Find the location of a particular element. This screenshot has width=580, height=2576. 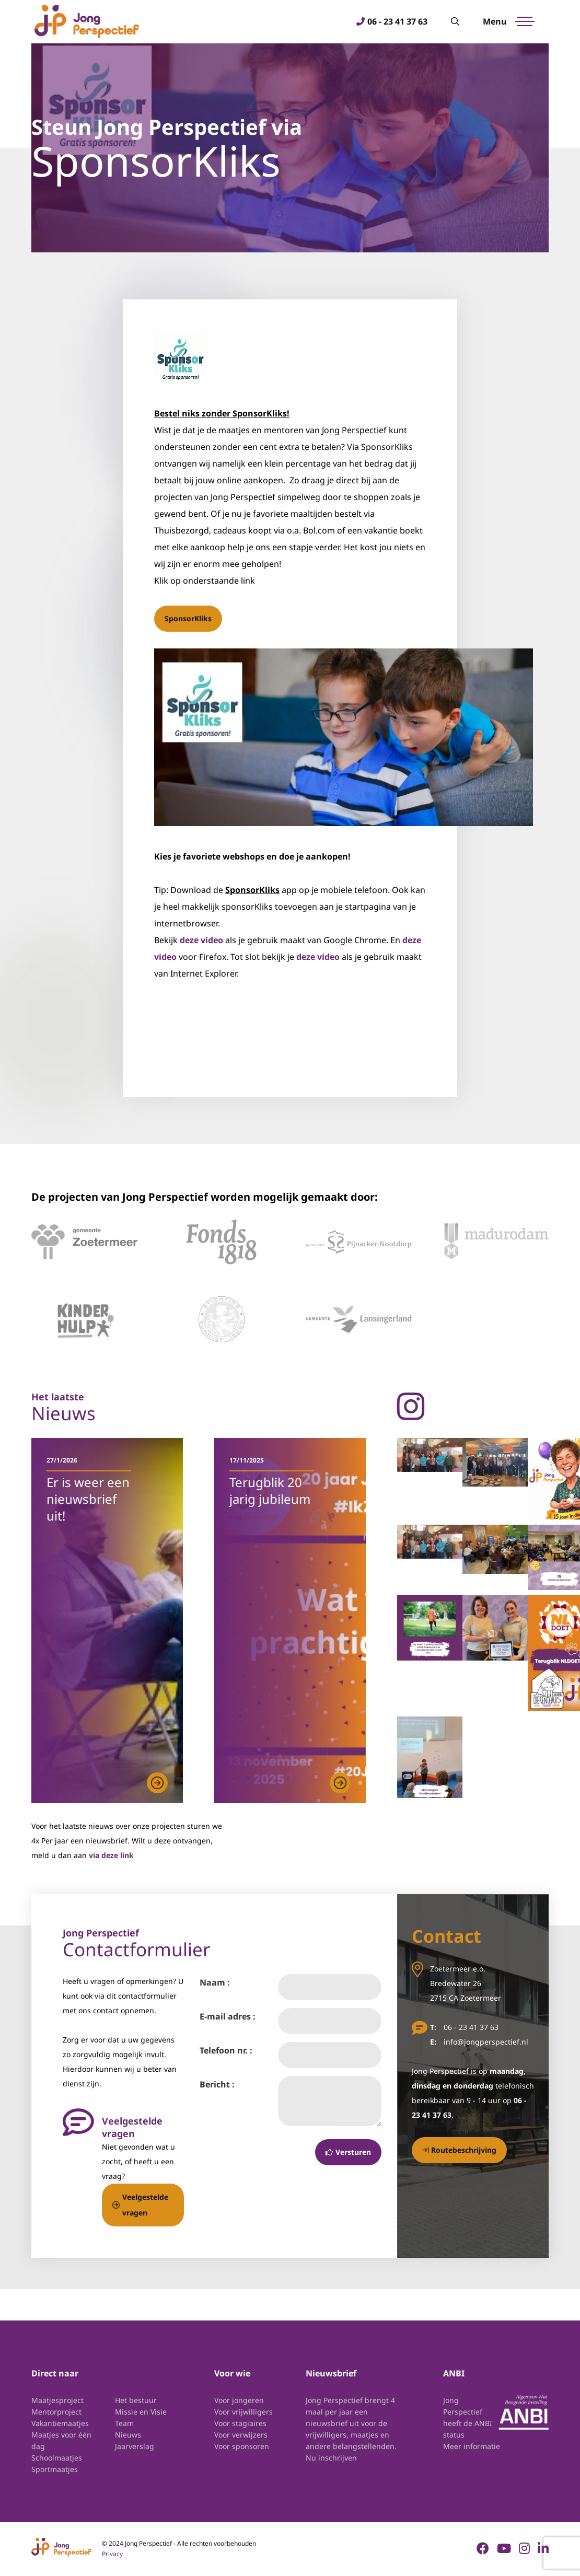

via deze link is located at coordinates (111, 1856).